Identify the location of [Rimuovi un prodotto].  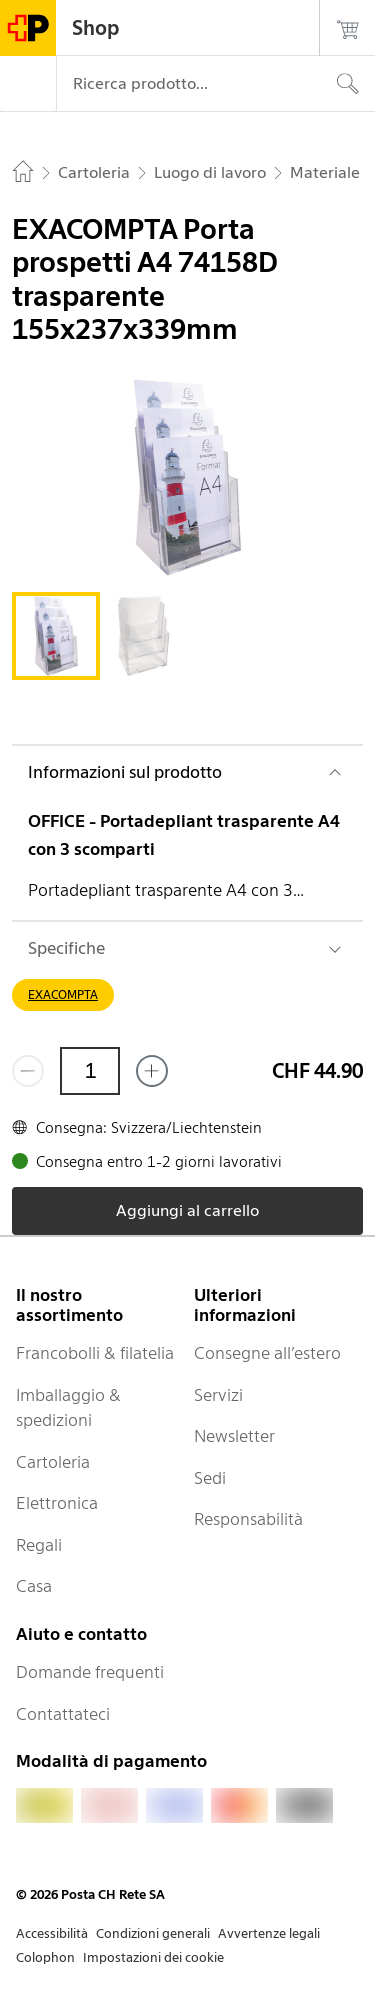
(28, 1071).